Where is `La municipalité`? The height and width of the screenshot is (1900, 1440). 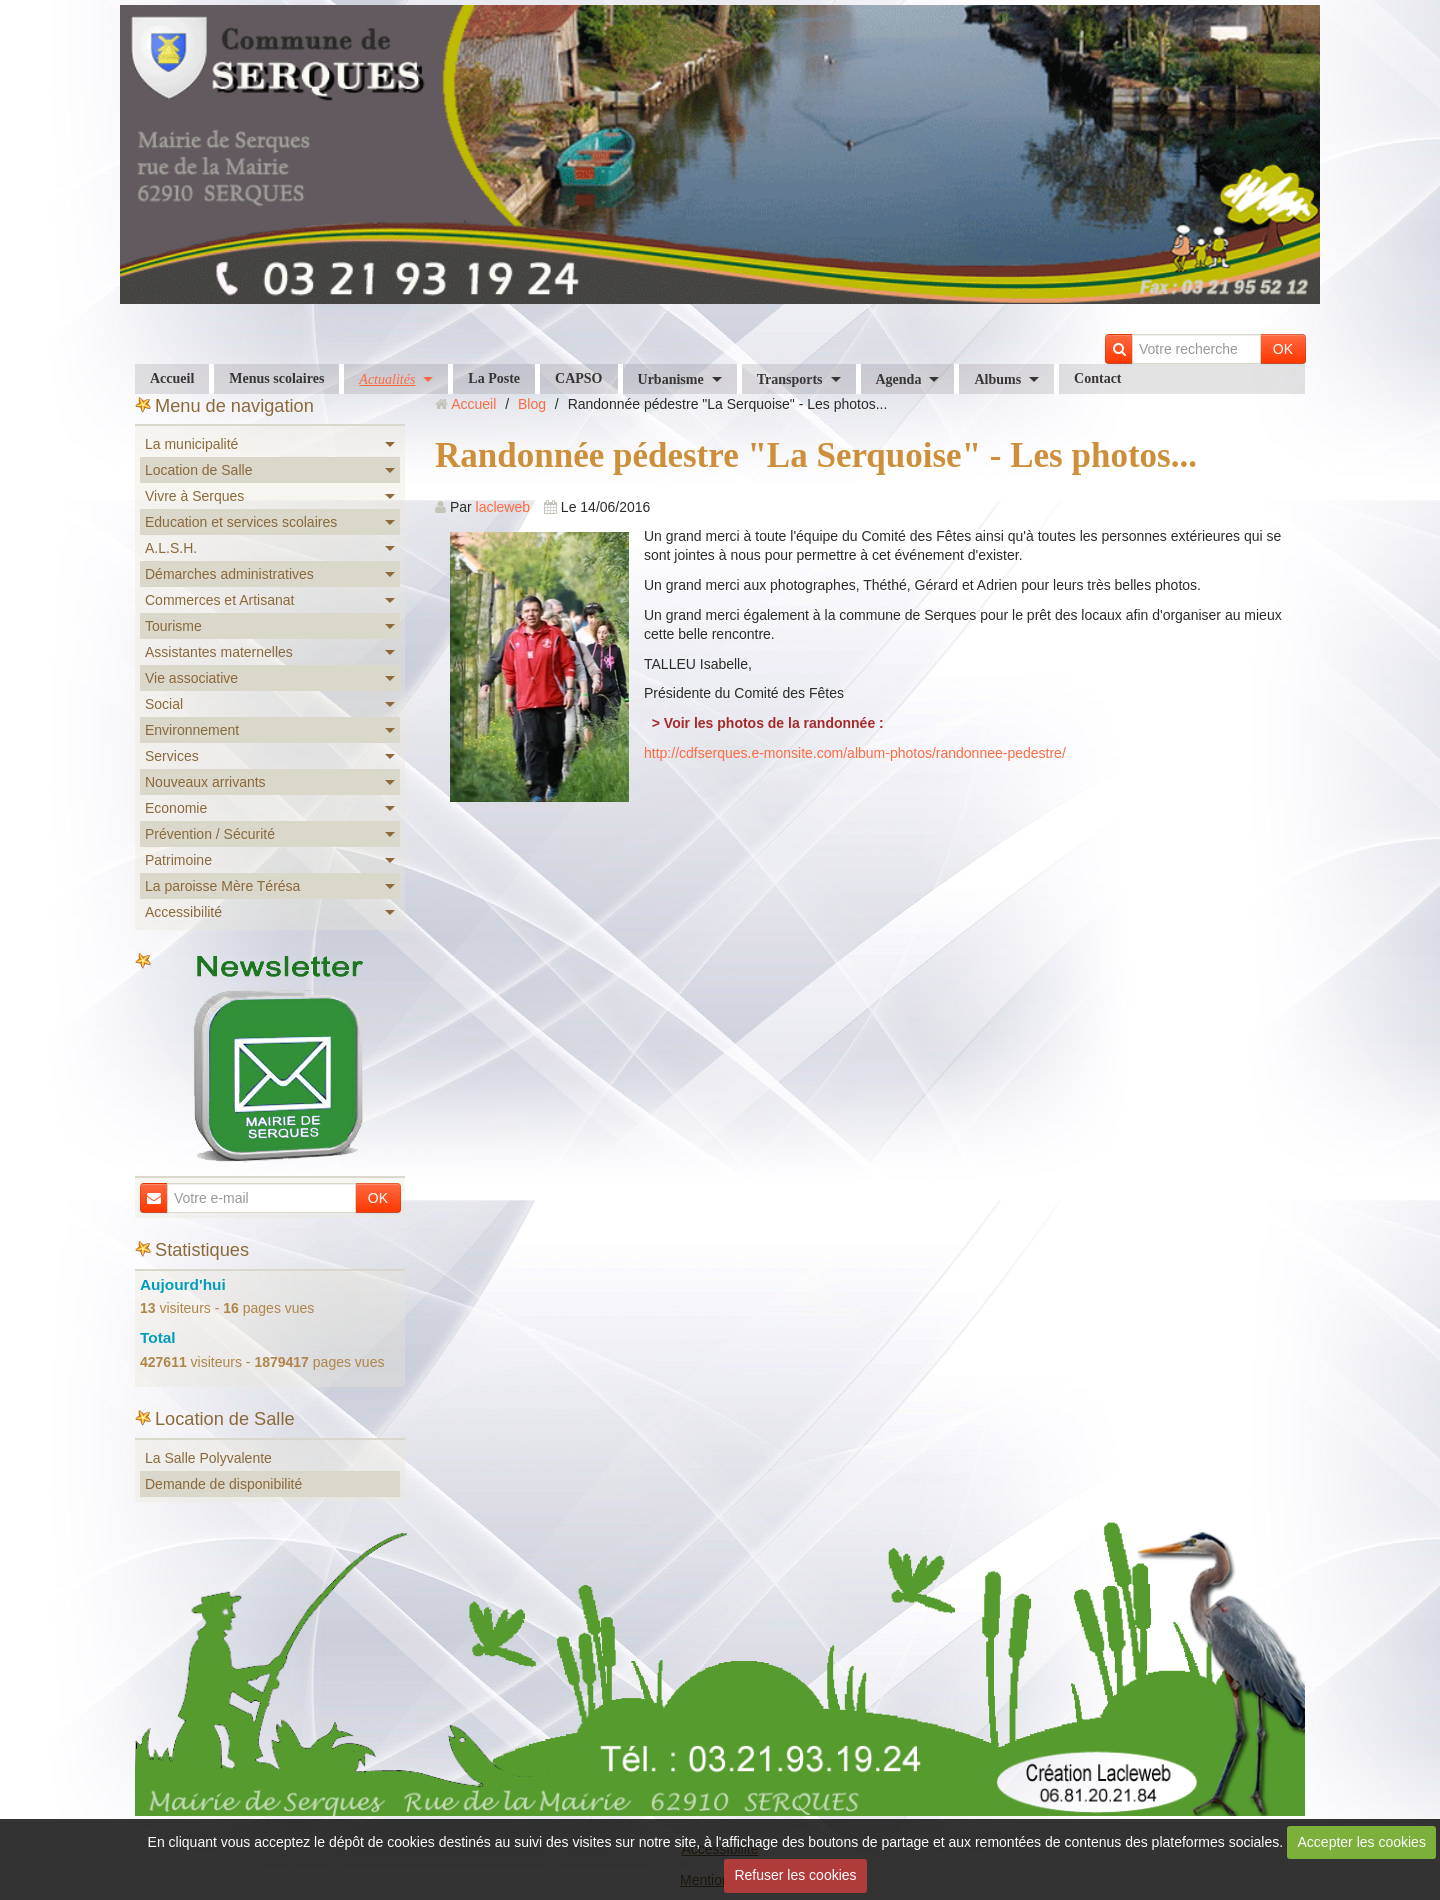
La municipalité is located at coordinates (191, 444).